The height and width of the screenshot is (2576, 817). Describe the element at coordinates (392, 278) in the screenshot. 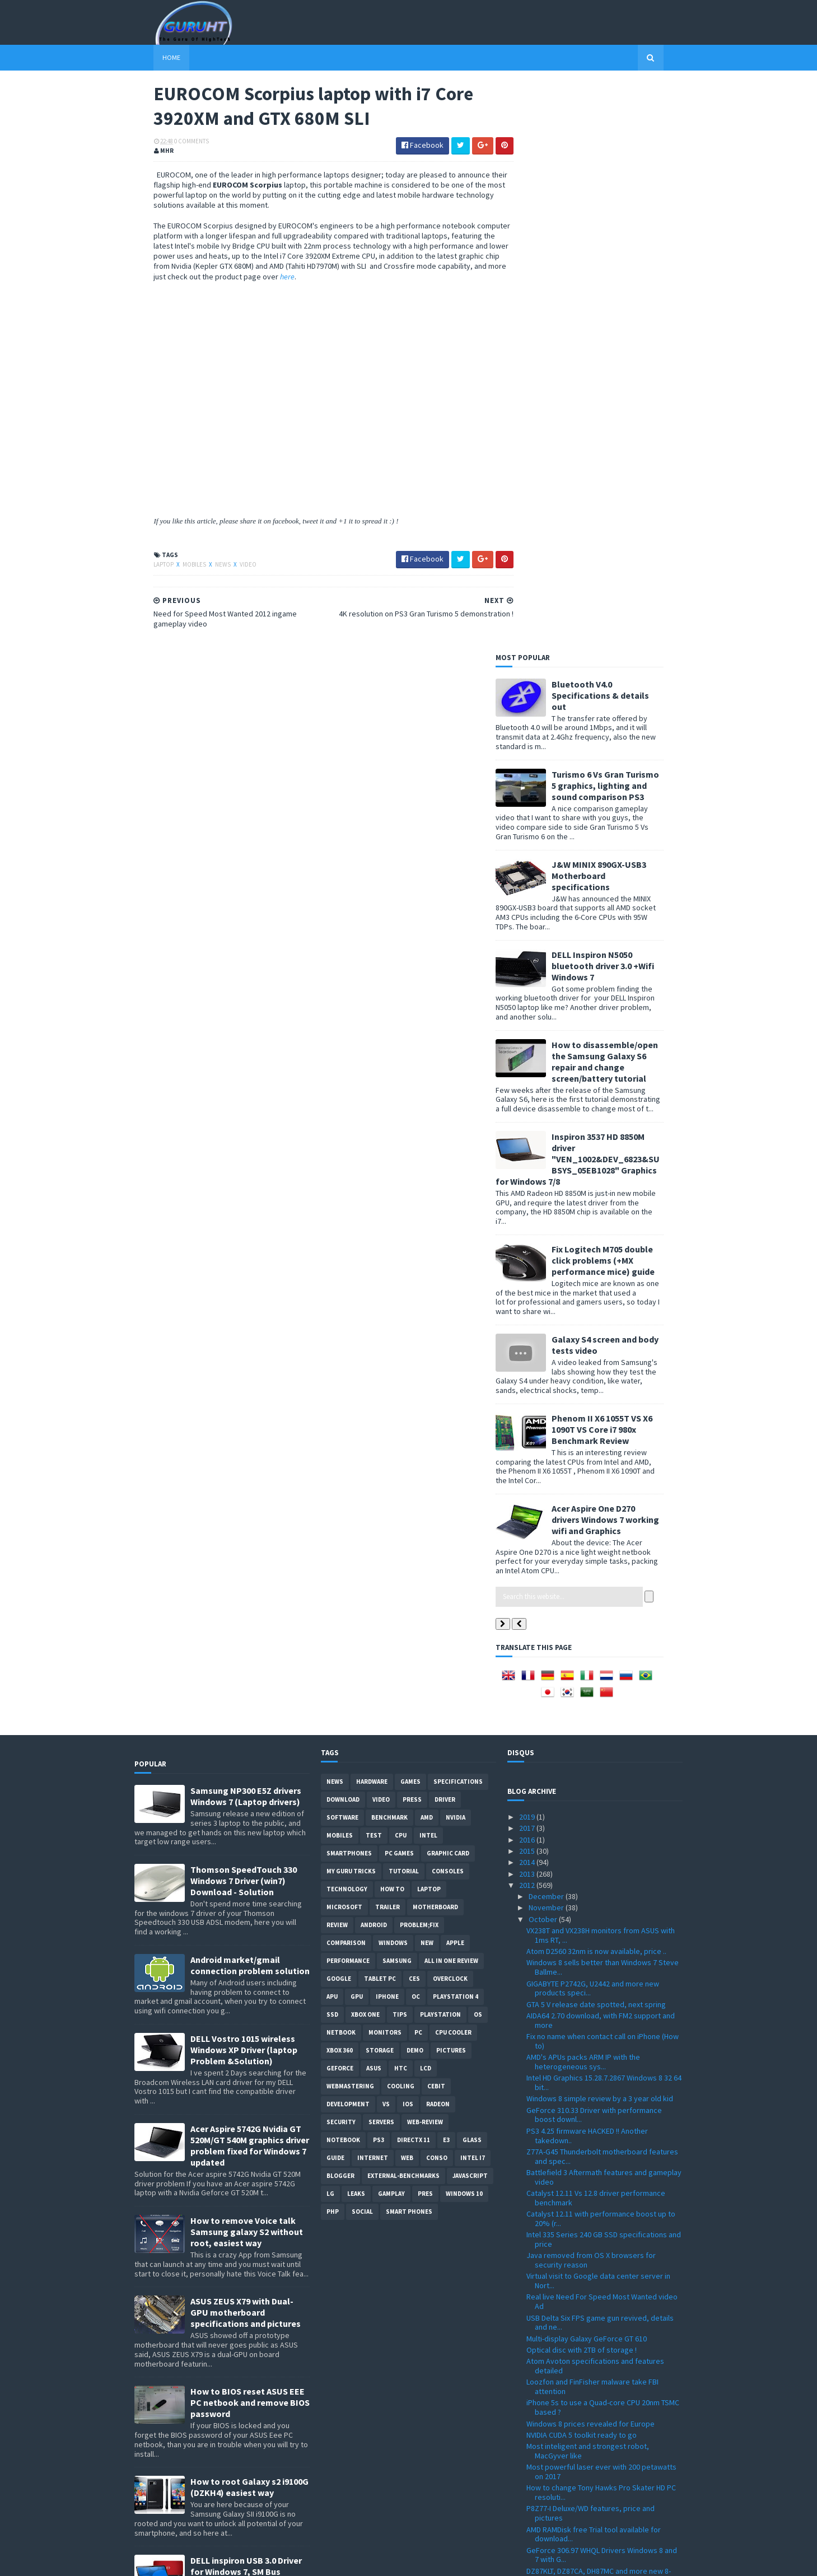

I see `here` at that location.